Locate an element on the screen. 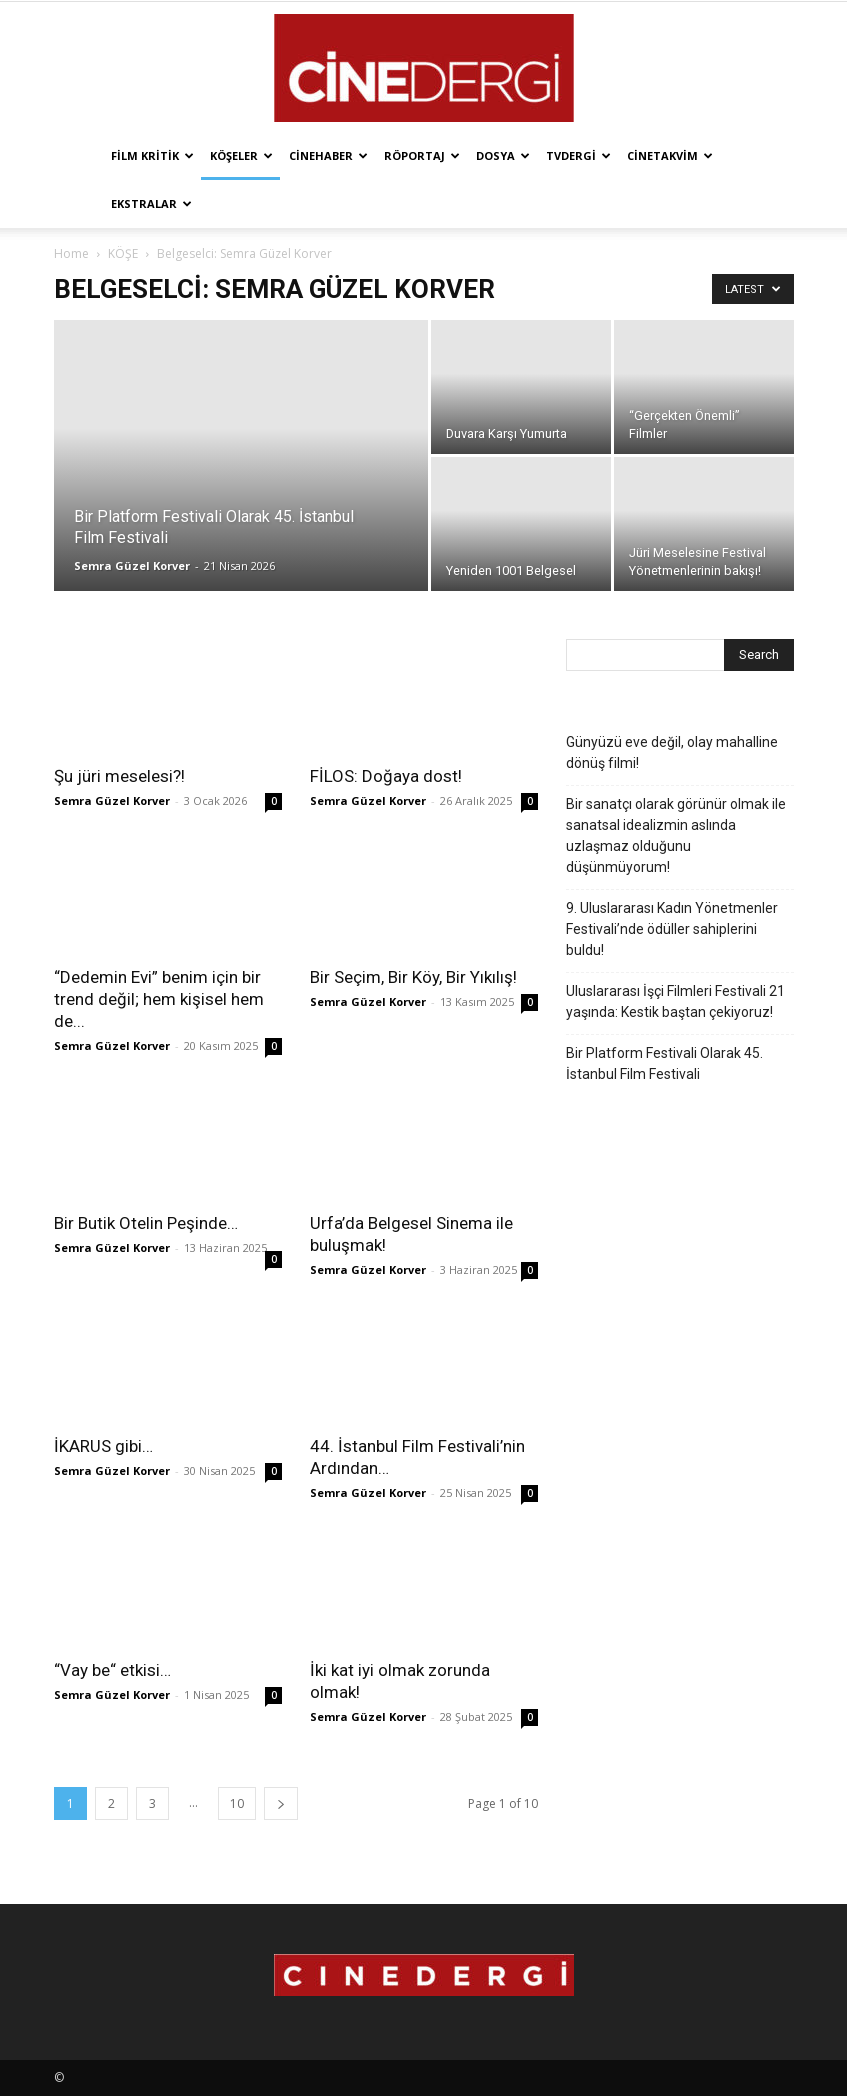 The height and width of the screenshot is (2096, 847). Semra Güzel Korver is located at coordinates (132, 565).